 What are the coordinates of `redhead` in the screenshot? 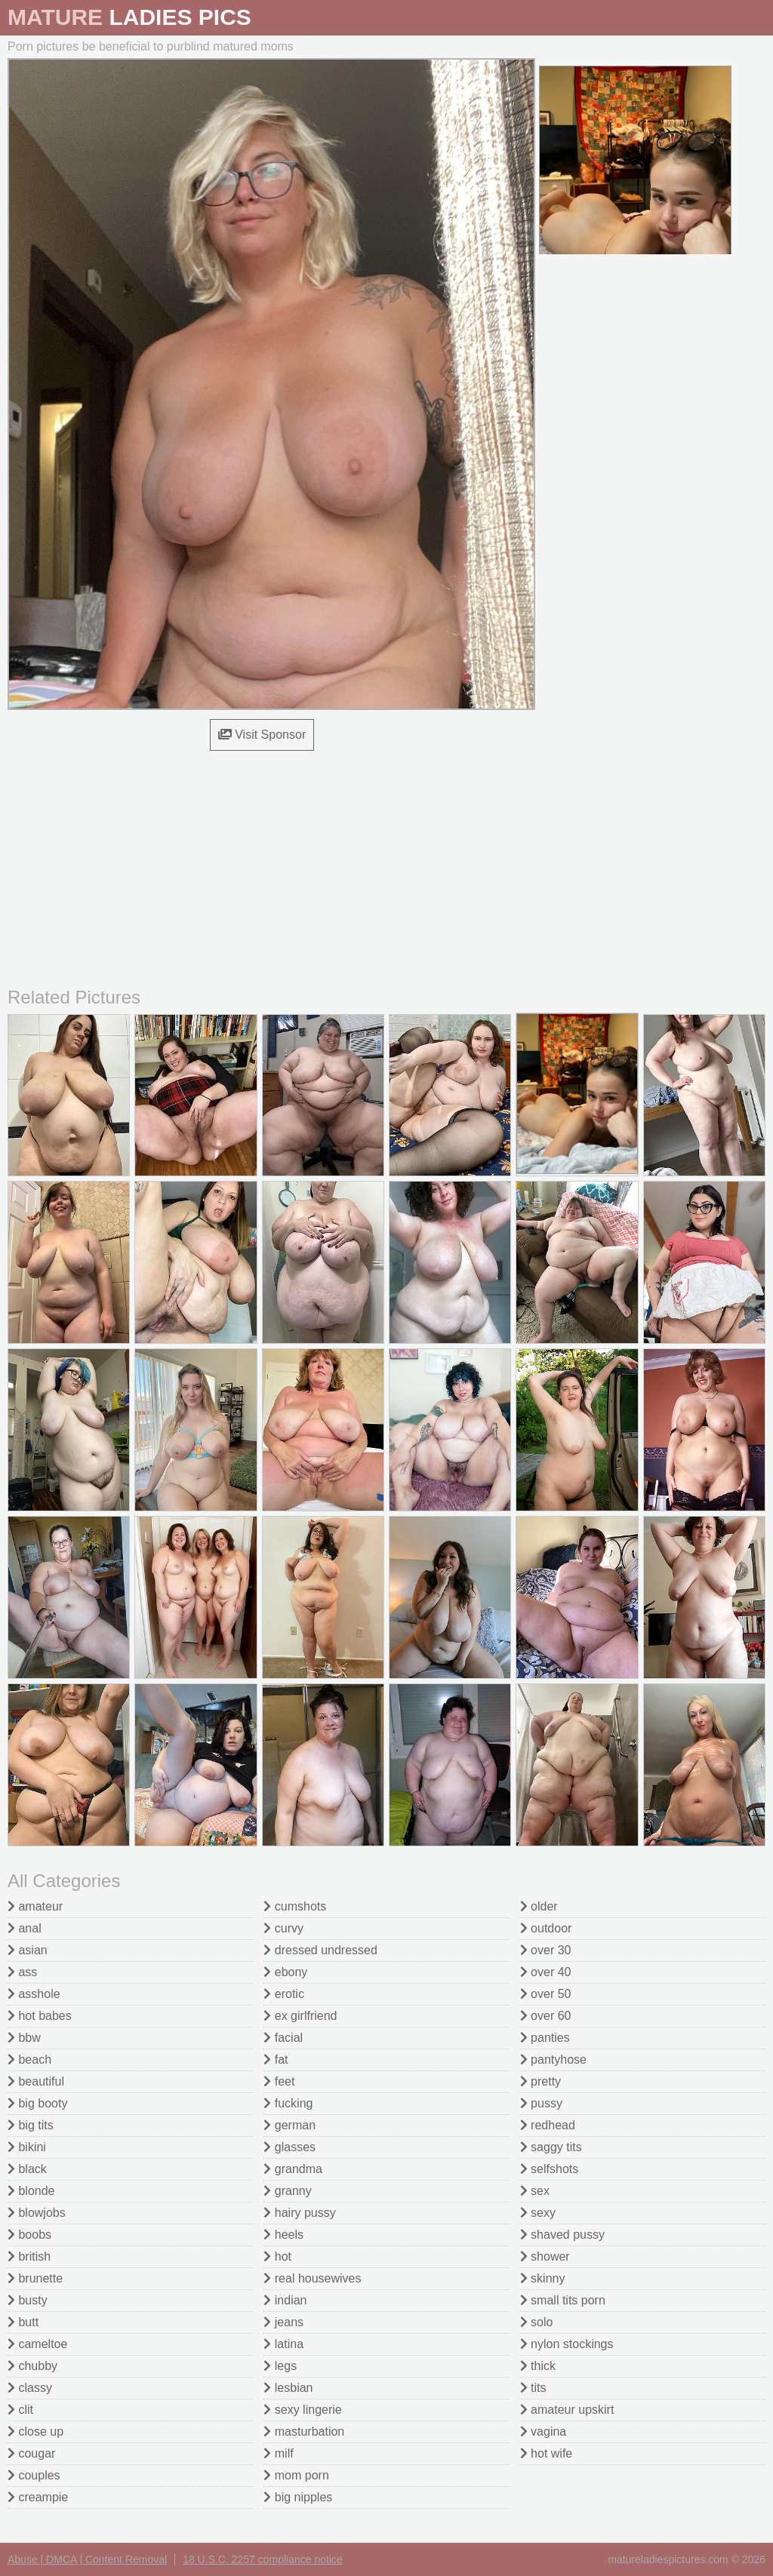 It's located at (547, 2125).